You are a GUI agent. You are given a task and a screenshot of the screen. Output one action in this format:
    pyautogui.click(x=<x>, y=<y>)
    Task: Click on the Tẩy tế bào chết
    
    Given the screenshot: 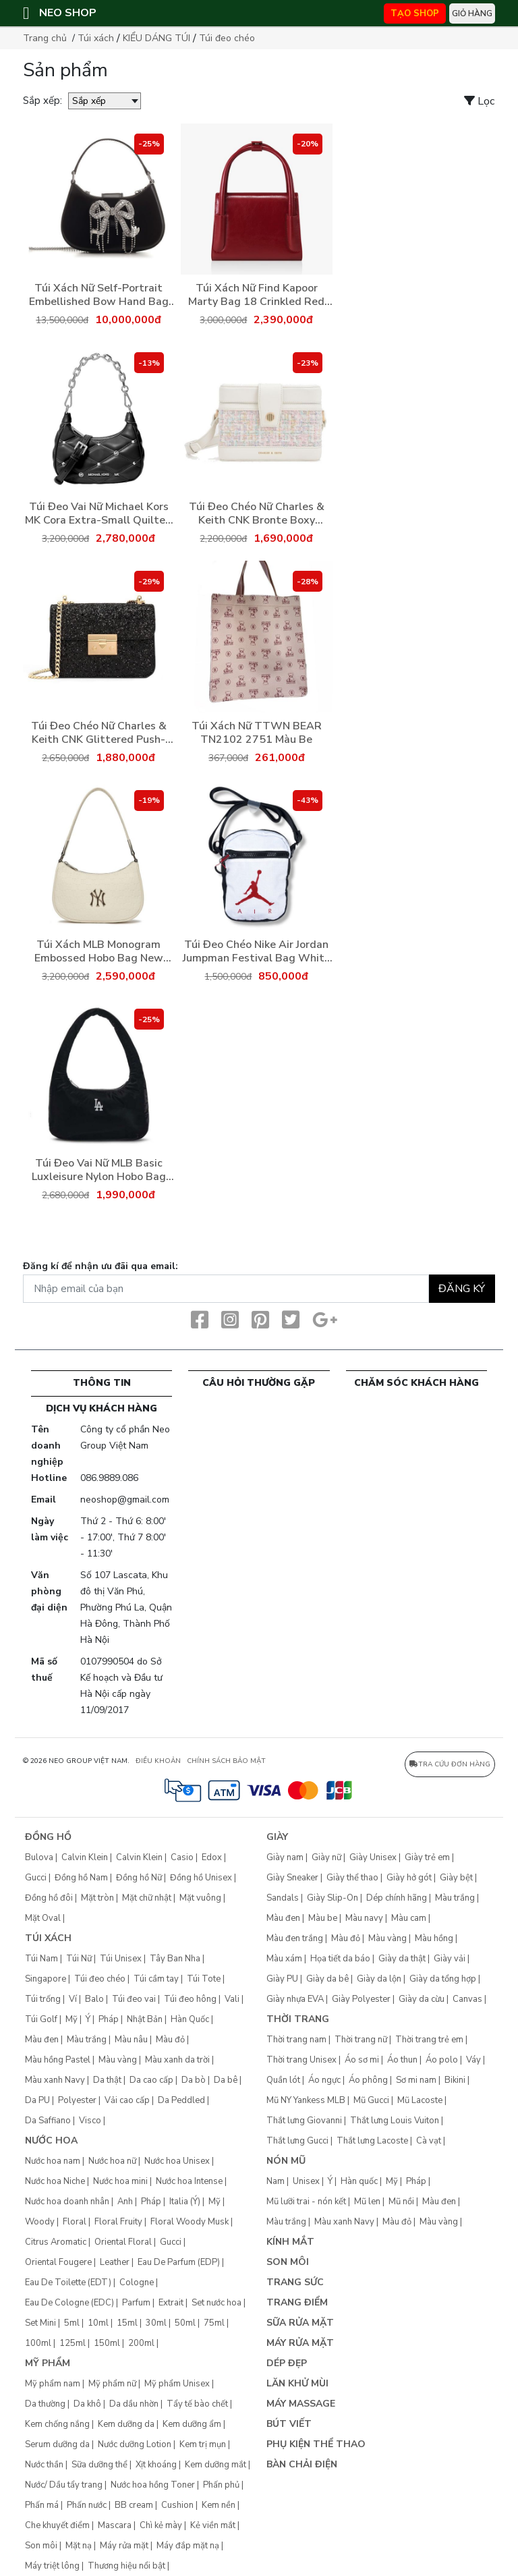 What is the action you would take?
    pyautogui.click(x=197, y=2404)
    